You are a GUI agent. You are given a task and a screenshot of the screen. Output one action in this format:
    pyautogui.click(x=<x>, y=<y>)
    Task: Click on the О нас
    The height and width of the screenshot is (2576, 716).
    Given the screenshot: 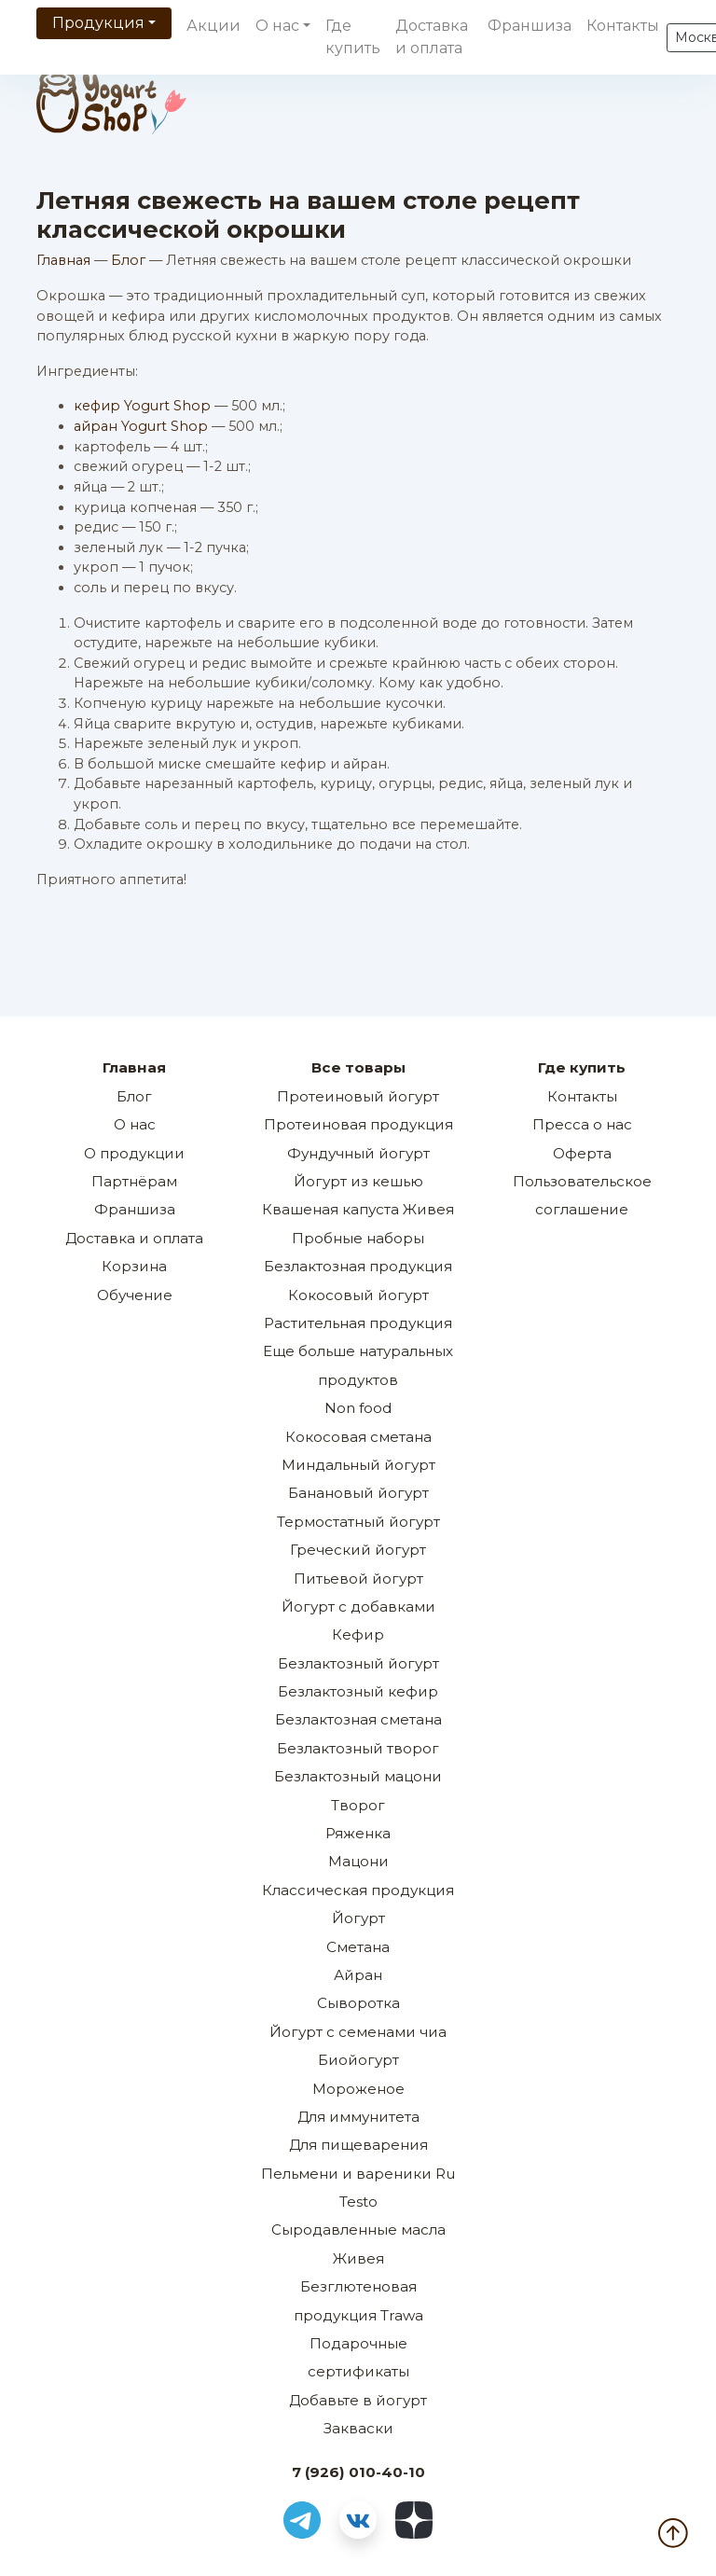 What is the action you would take?
    pyautogui.click(x=135, y=1124)
    